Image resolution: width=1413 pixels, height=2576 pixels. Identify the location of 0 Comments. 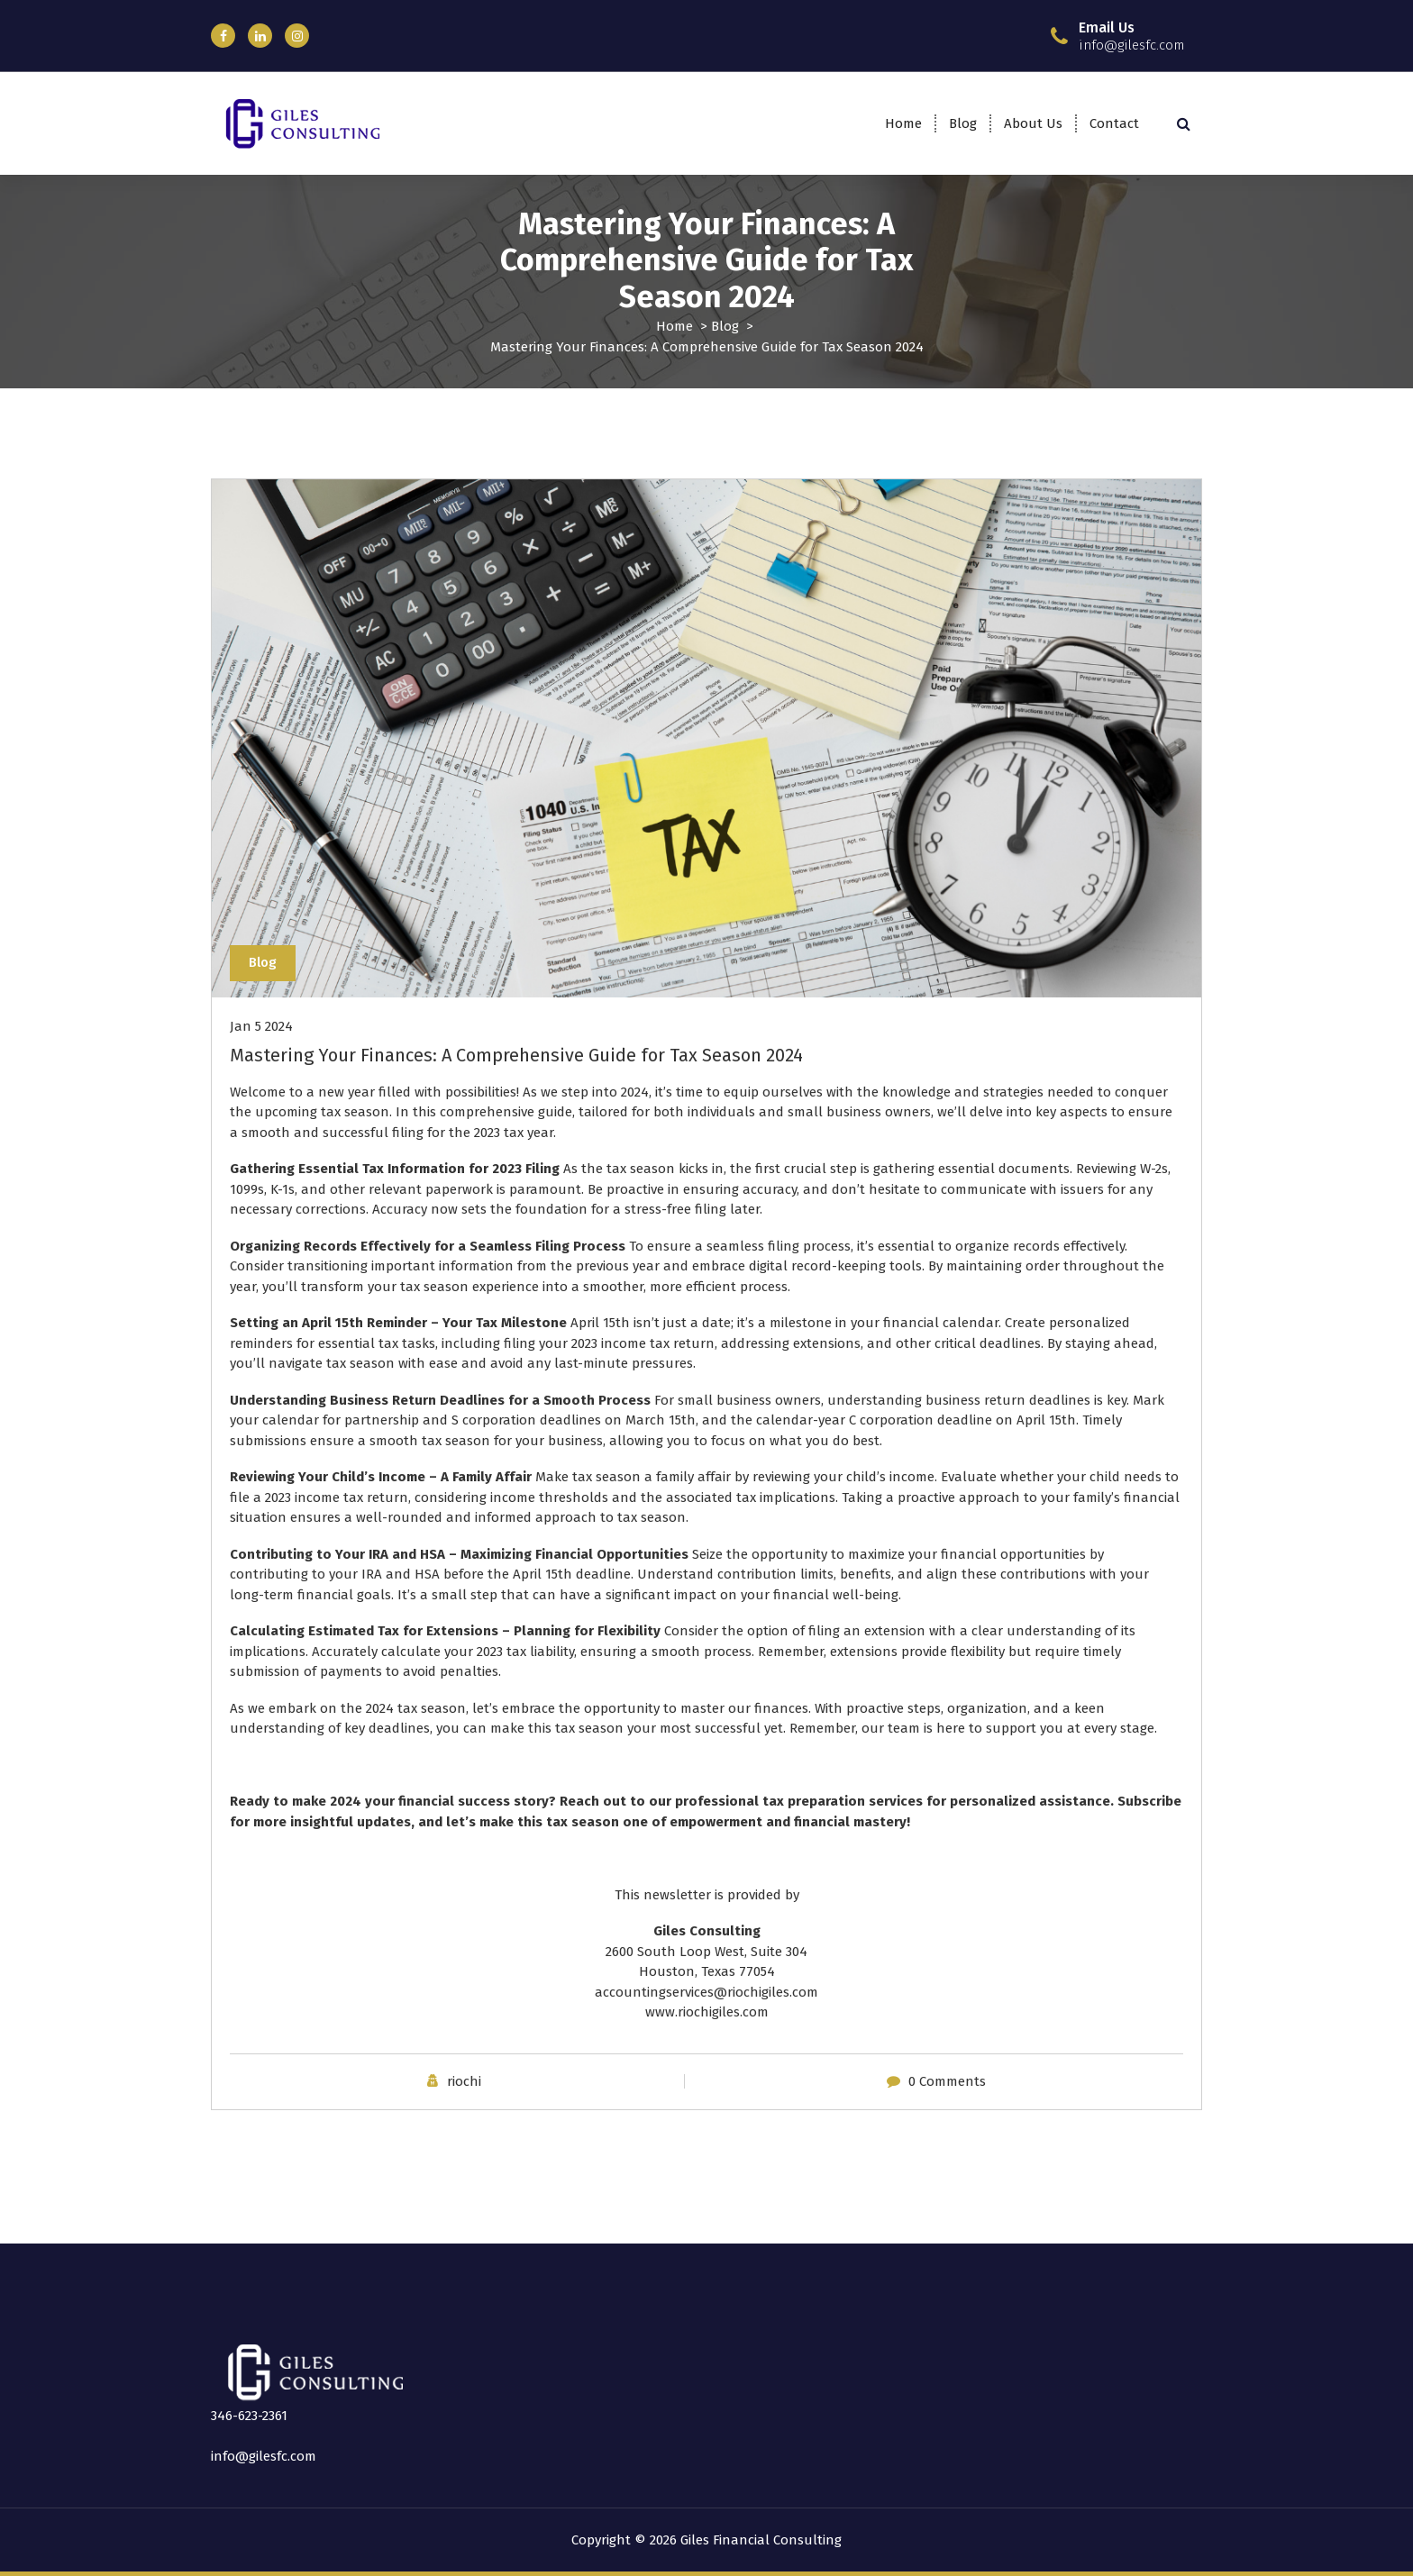
(947, 2081).